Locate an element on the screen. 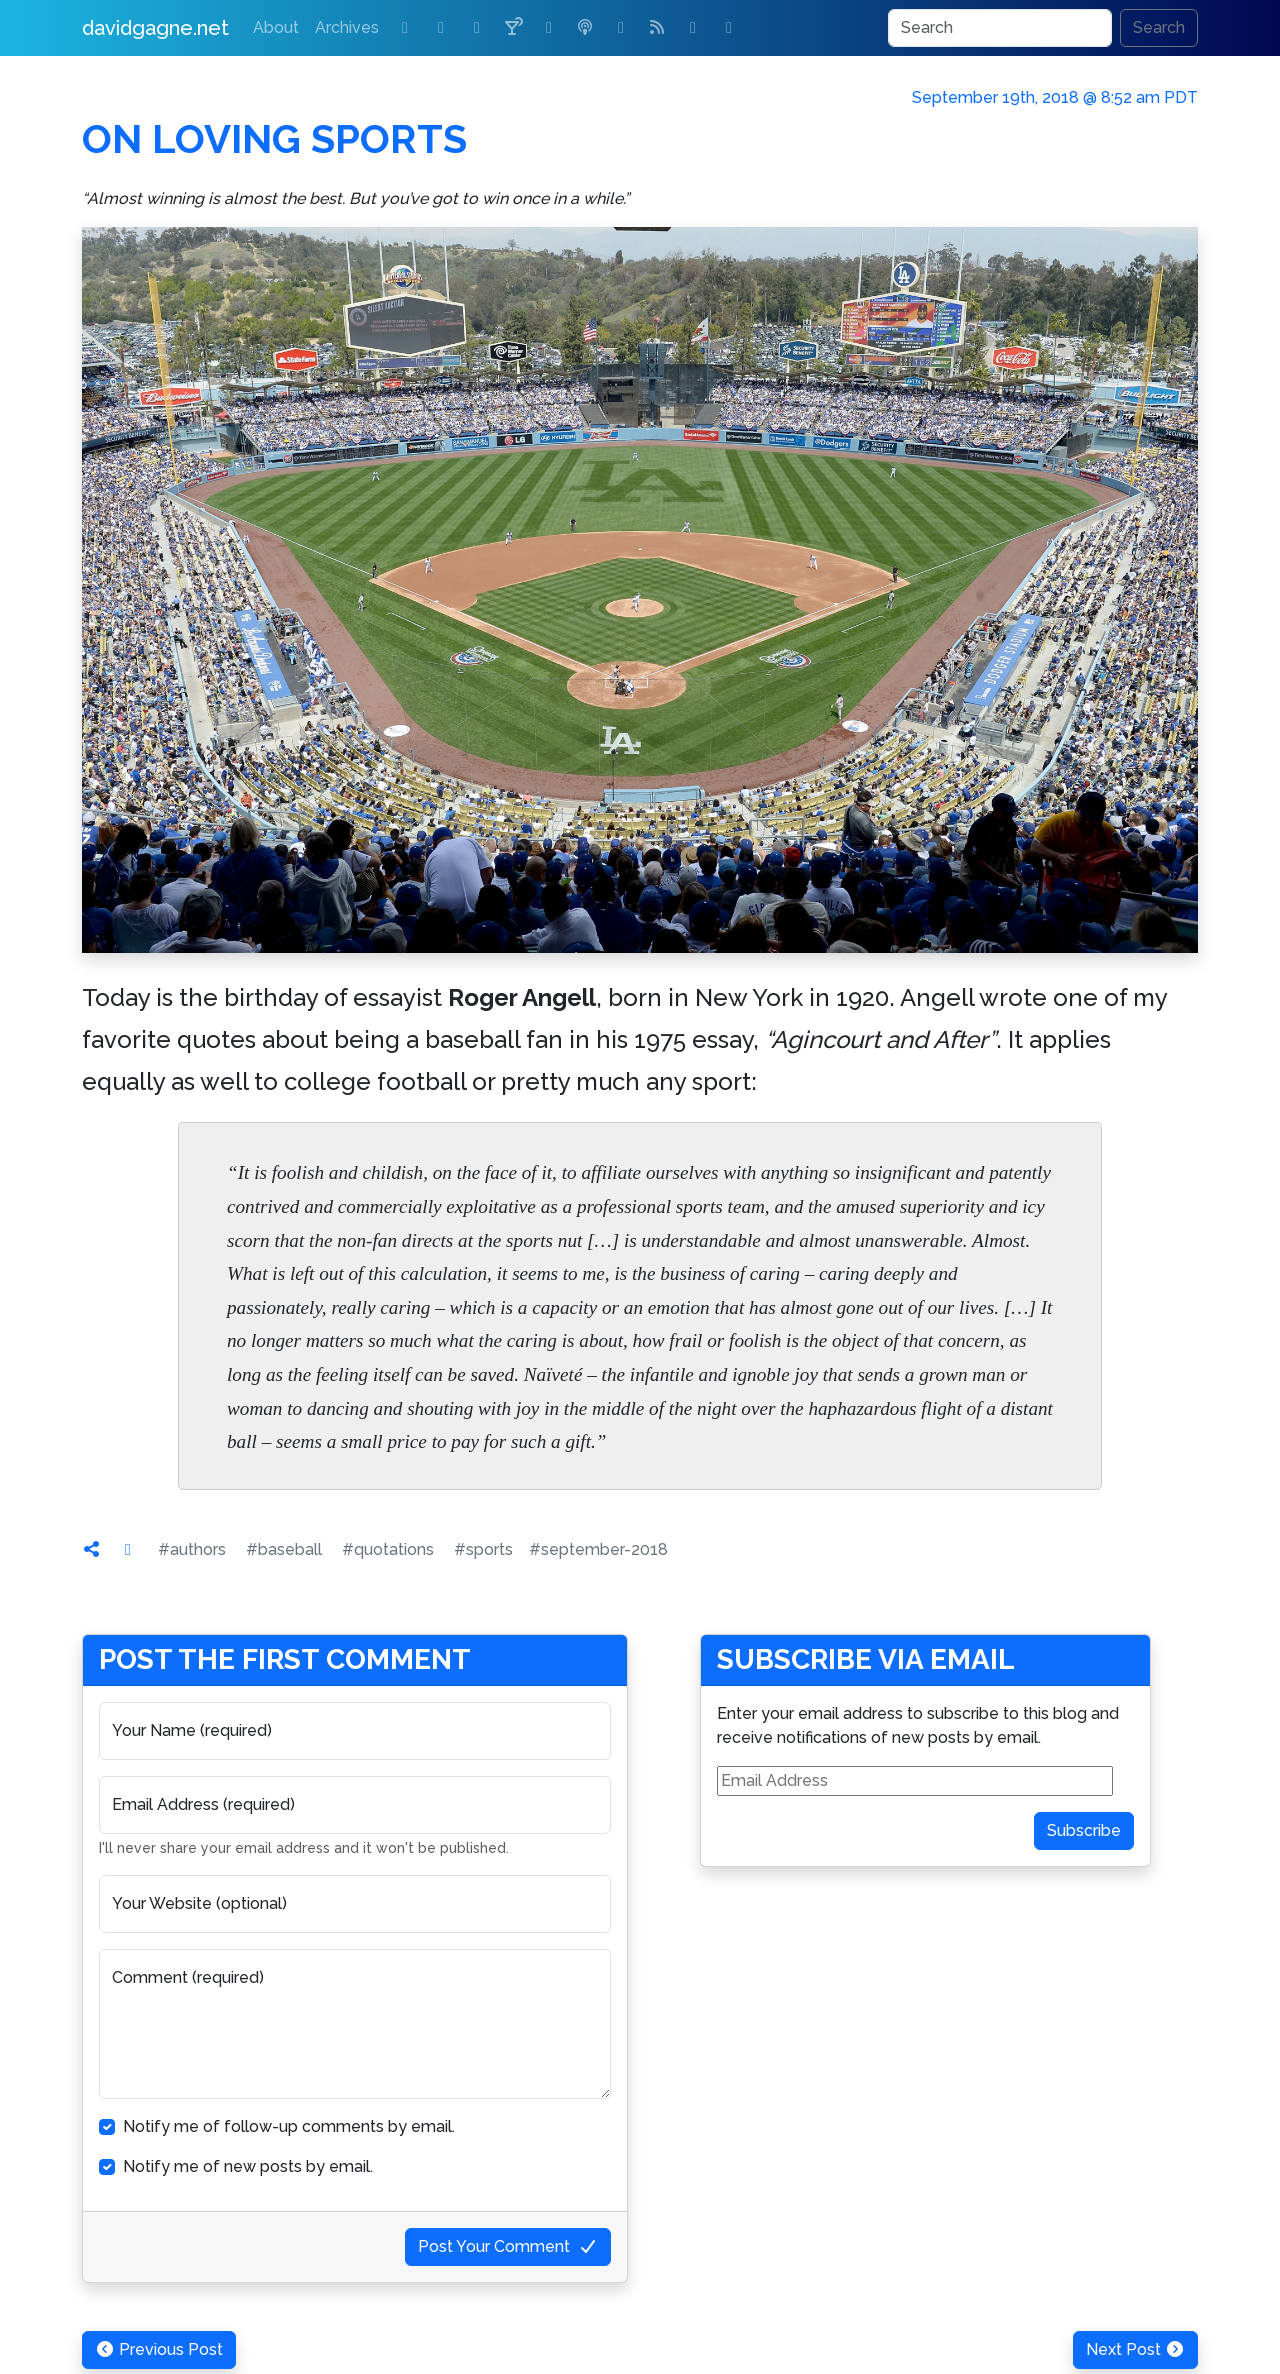  davidgagne.net is located at coordinates (155, 28).